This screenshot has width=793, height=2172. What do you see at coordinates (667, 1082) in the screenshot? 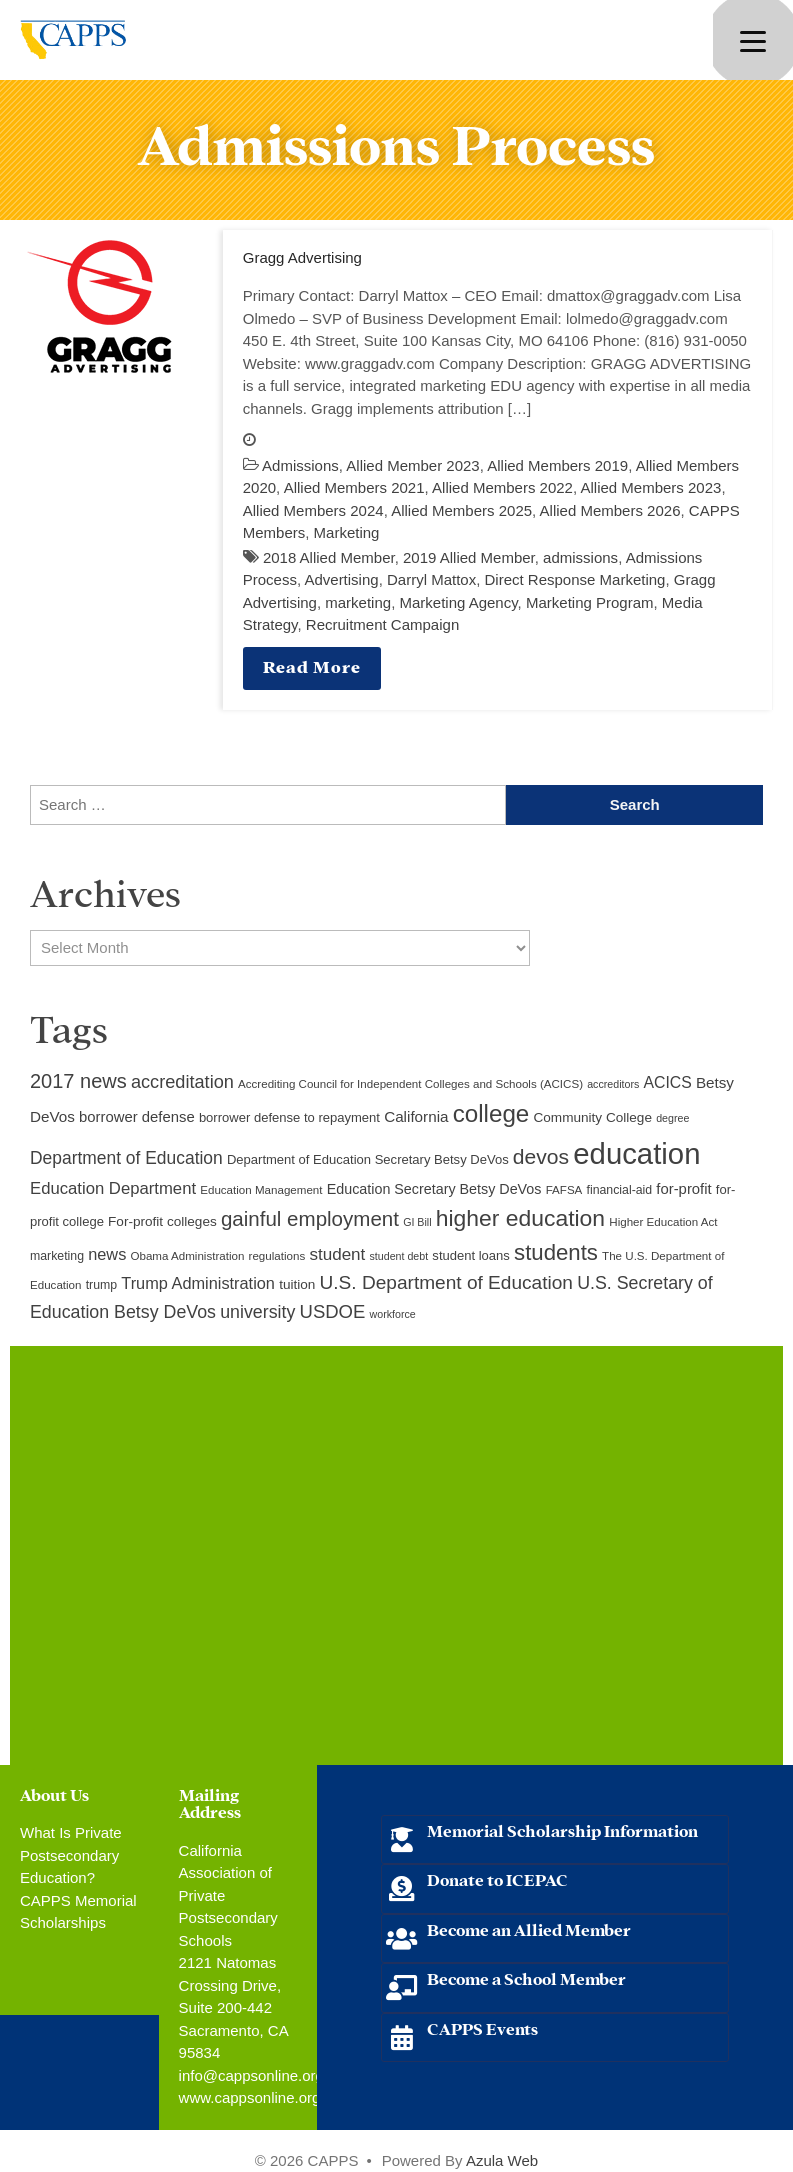
I see `ACICS [ACICS (16 items)]` at bounding box center [667, 1082].